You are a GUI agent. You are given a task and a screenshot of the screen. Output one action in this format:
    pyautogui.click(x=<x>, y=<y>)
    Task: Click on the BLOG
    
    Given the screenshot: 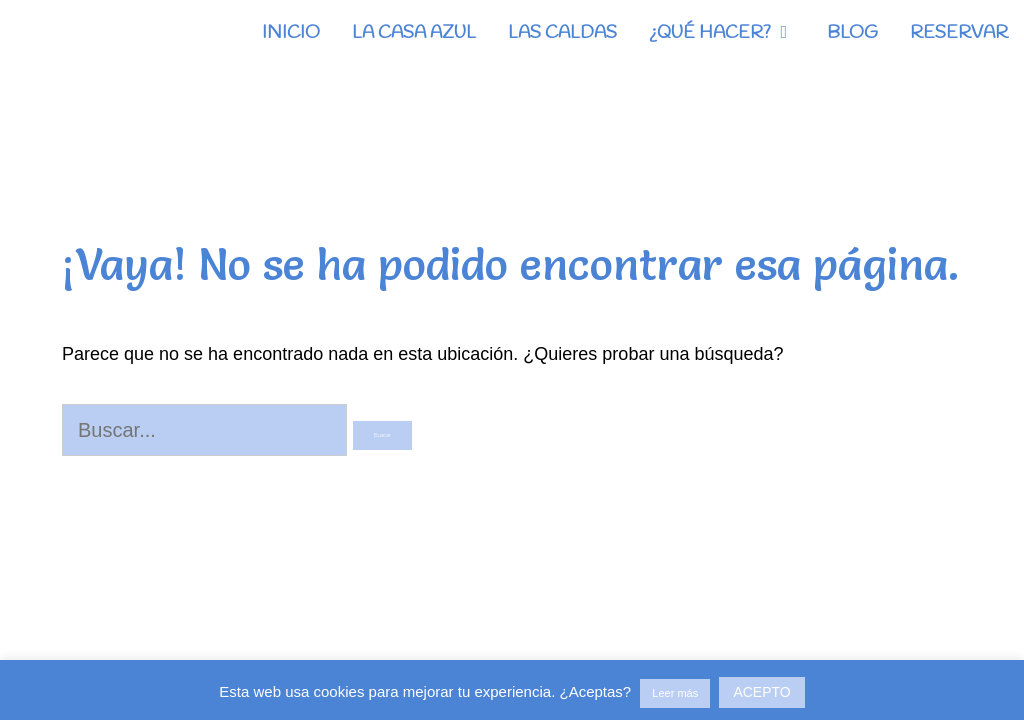 What is the action you would take?
    pyautogui.click(x=852, y=33)
    